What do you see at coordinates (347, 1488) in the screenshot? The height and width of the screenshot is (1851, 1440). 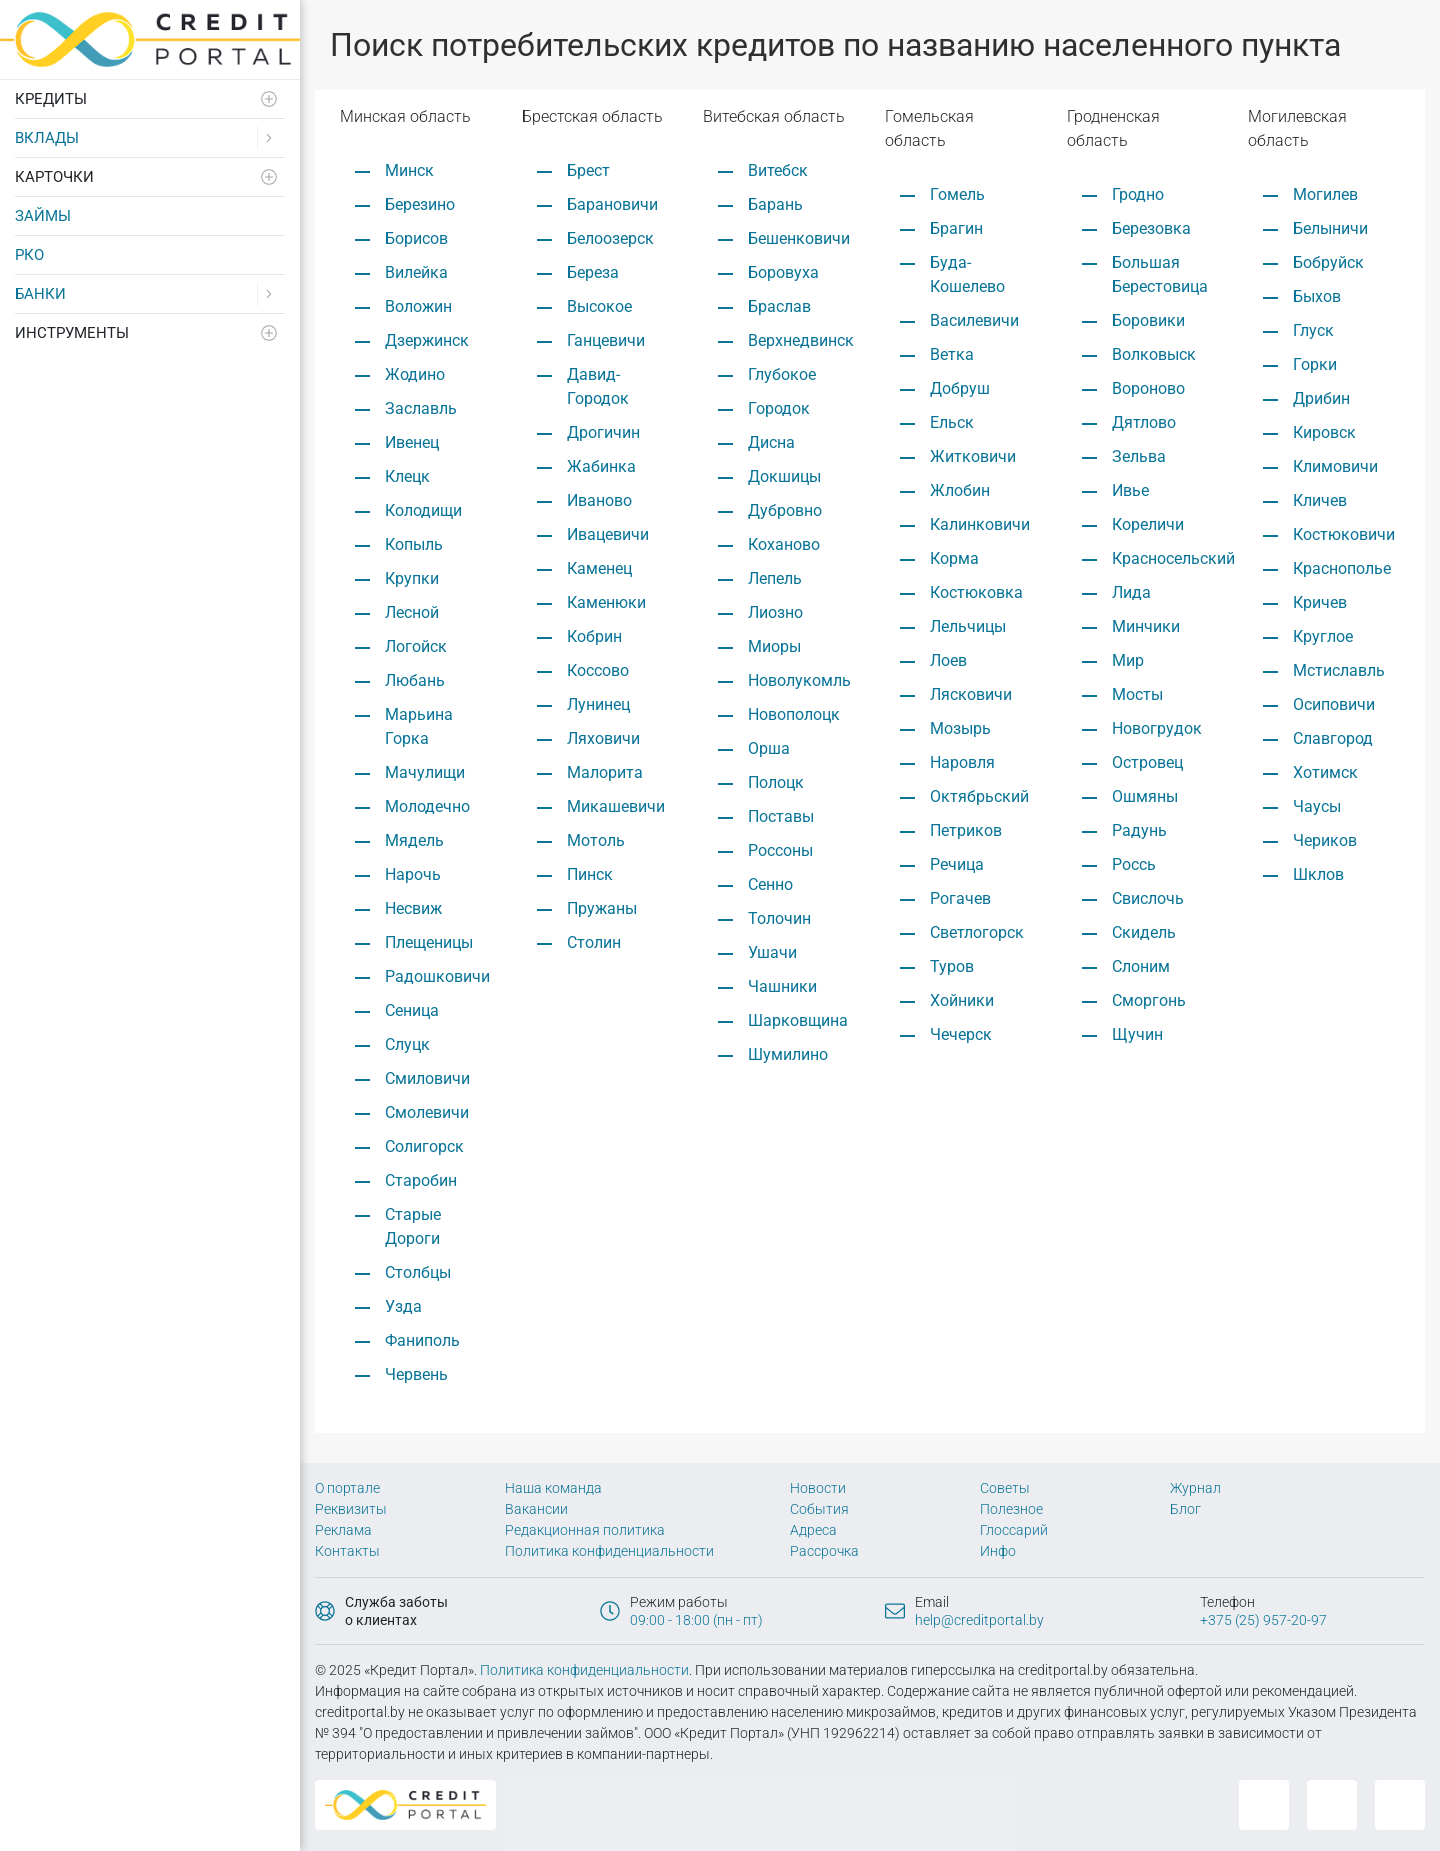 I see `О портале` at bounding box center [347, 1488].